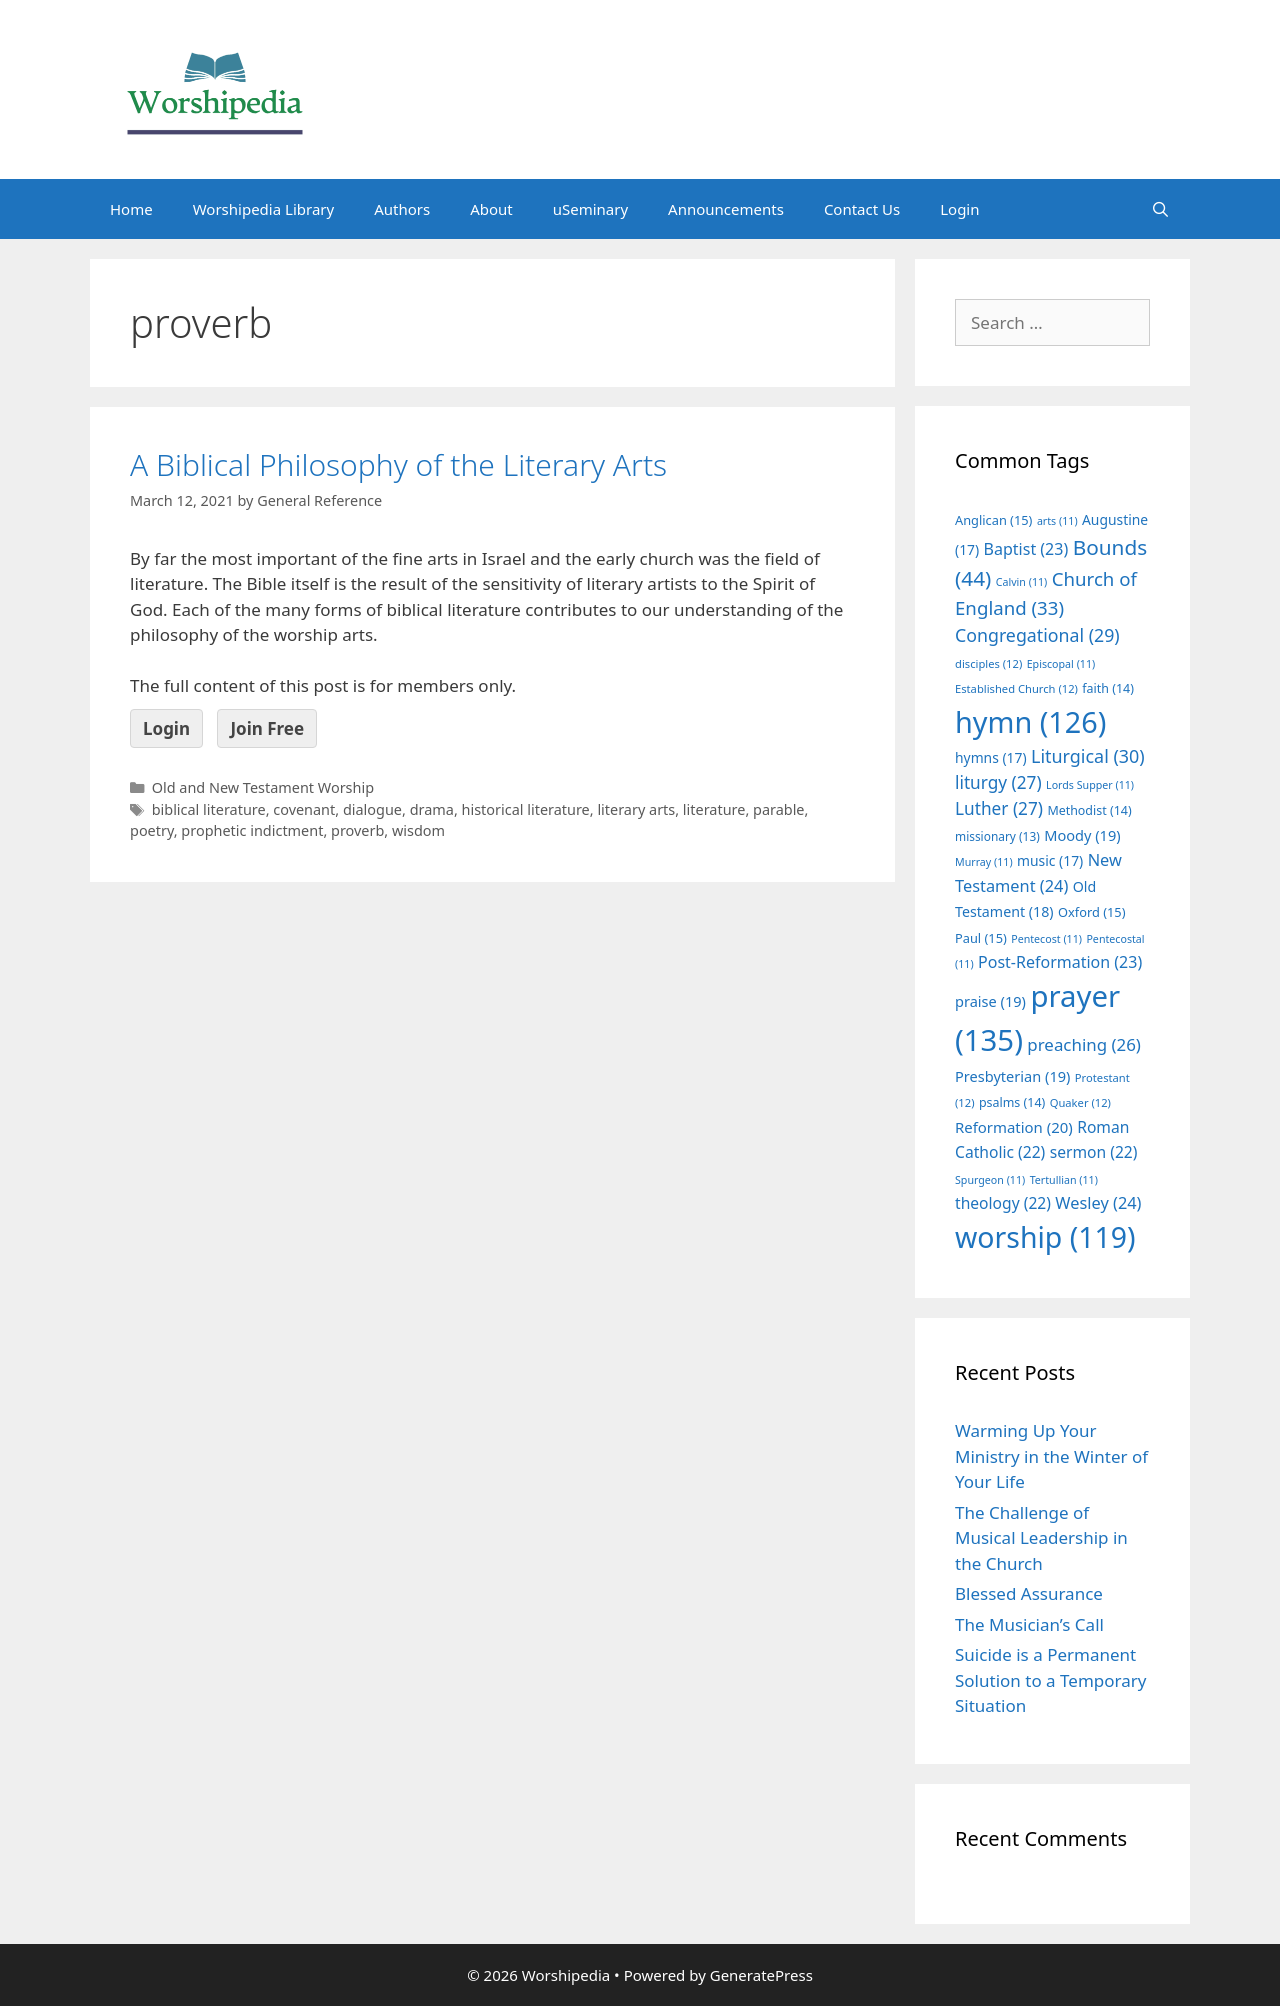 The image size is (1280, 2006). What do you see at coordinates (999, 808) in the screenshot?
I see `Luther [Luther (27 items)]` at bounding box center [999, 808].